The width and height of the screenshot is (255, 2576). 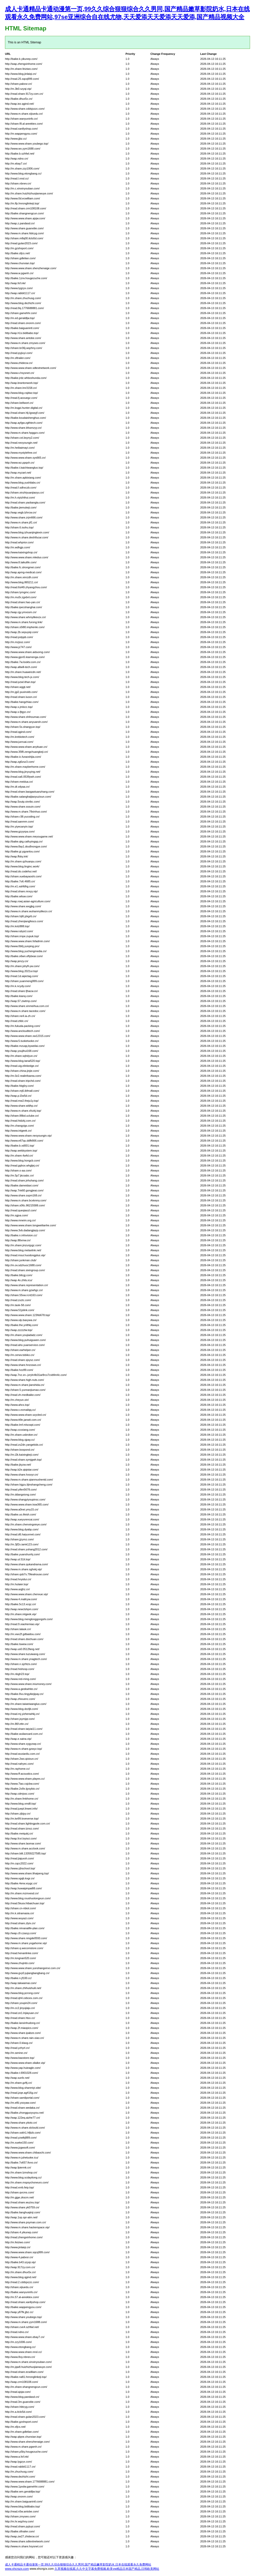 I want to click on http://m.share.fmkhome.cn/, so click(x=21, y=1798).